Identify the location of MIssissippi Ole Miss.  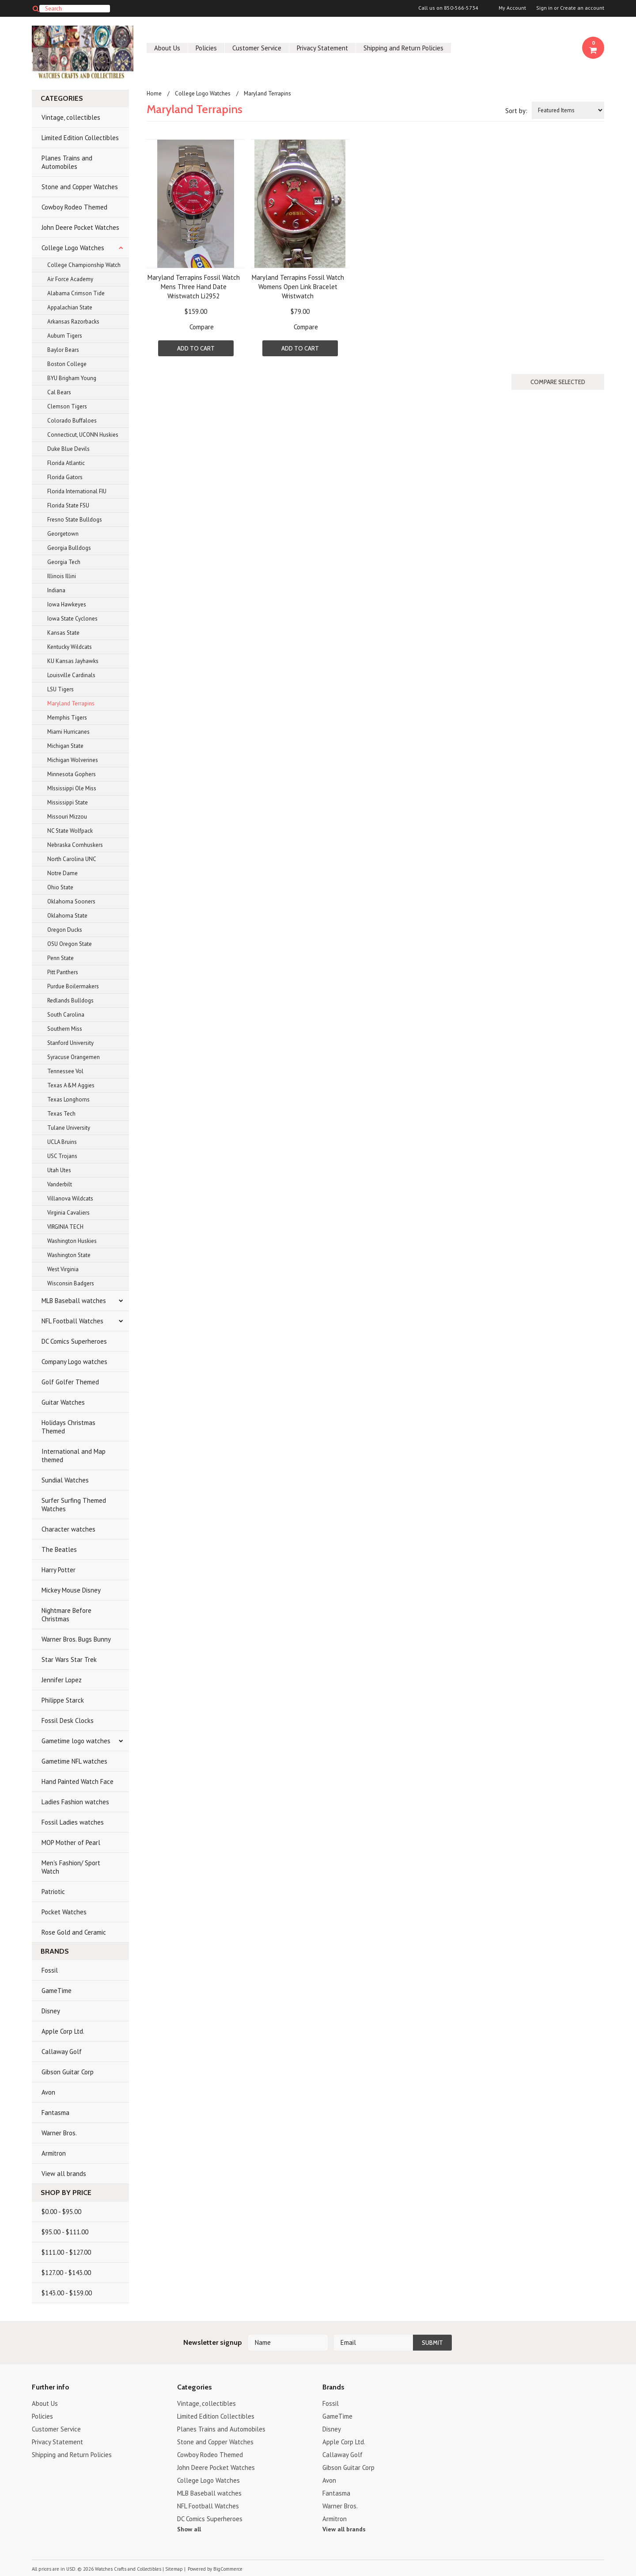
(71, 788).